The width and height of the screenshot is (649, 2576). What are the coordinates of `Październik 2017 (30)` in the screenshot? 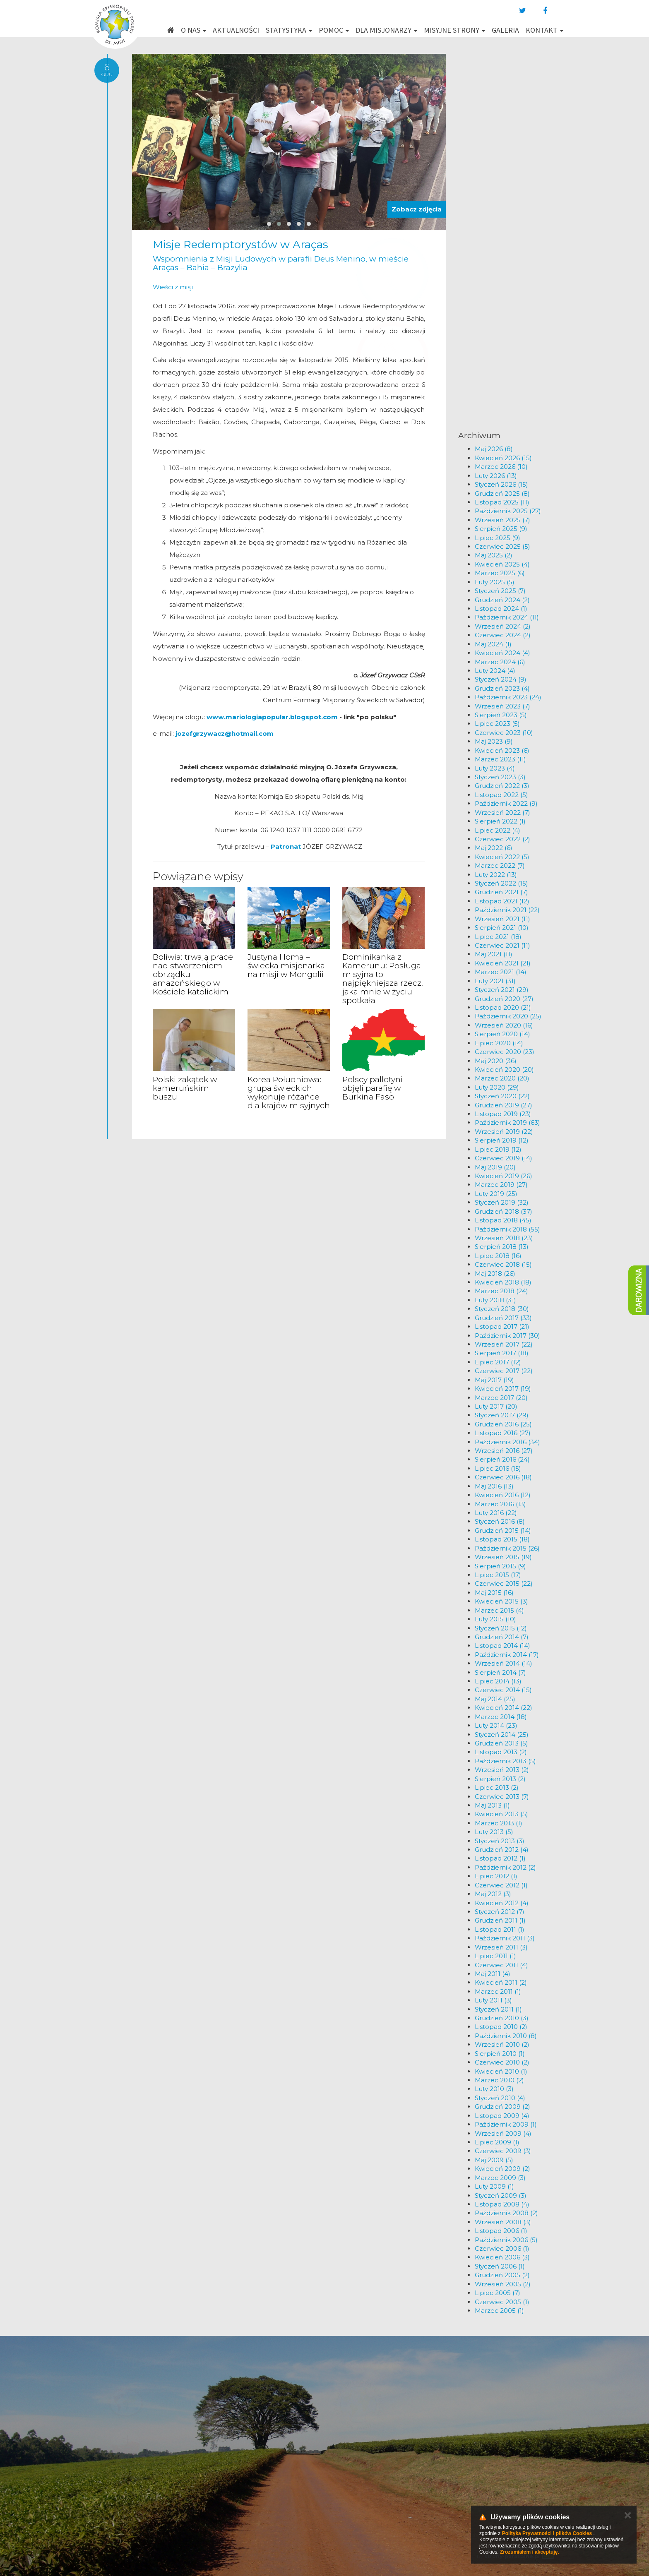 It's located at (507, 1336).